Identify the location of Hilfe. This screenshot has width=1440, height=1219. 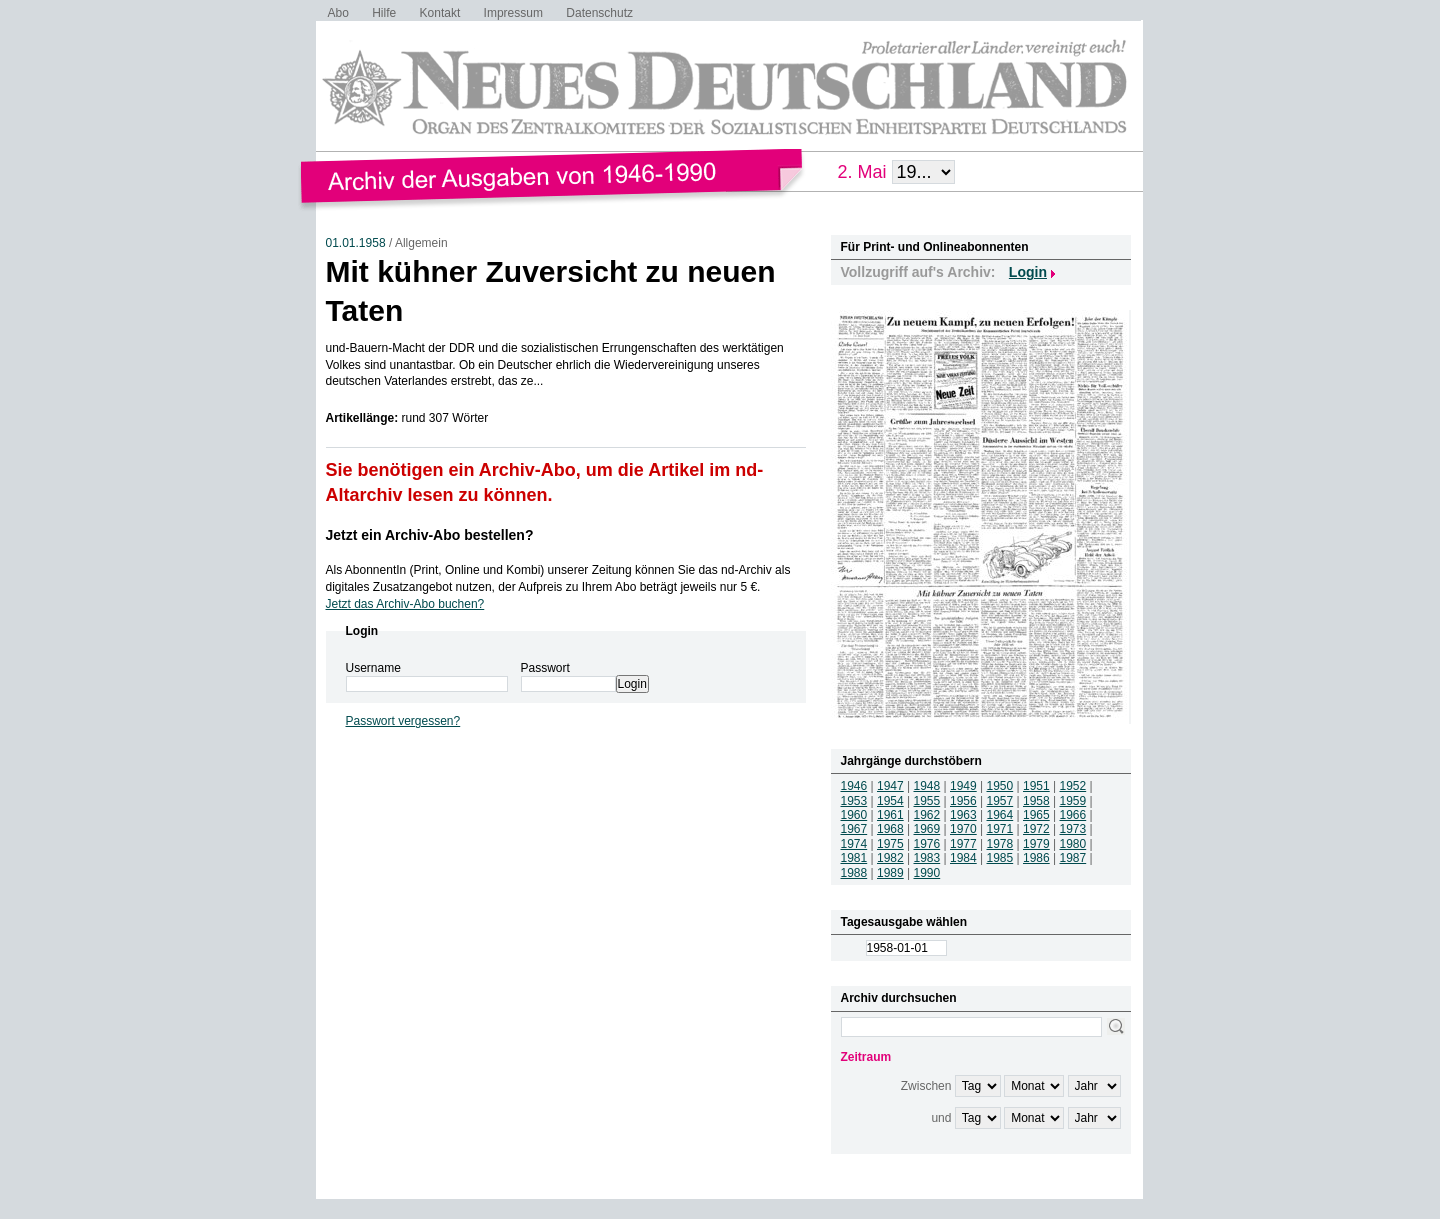
(384, 13).